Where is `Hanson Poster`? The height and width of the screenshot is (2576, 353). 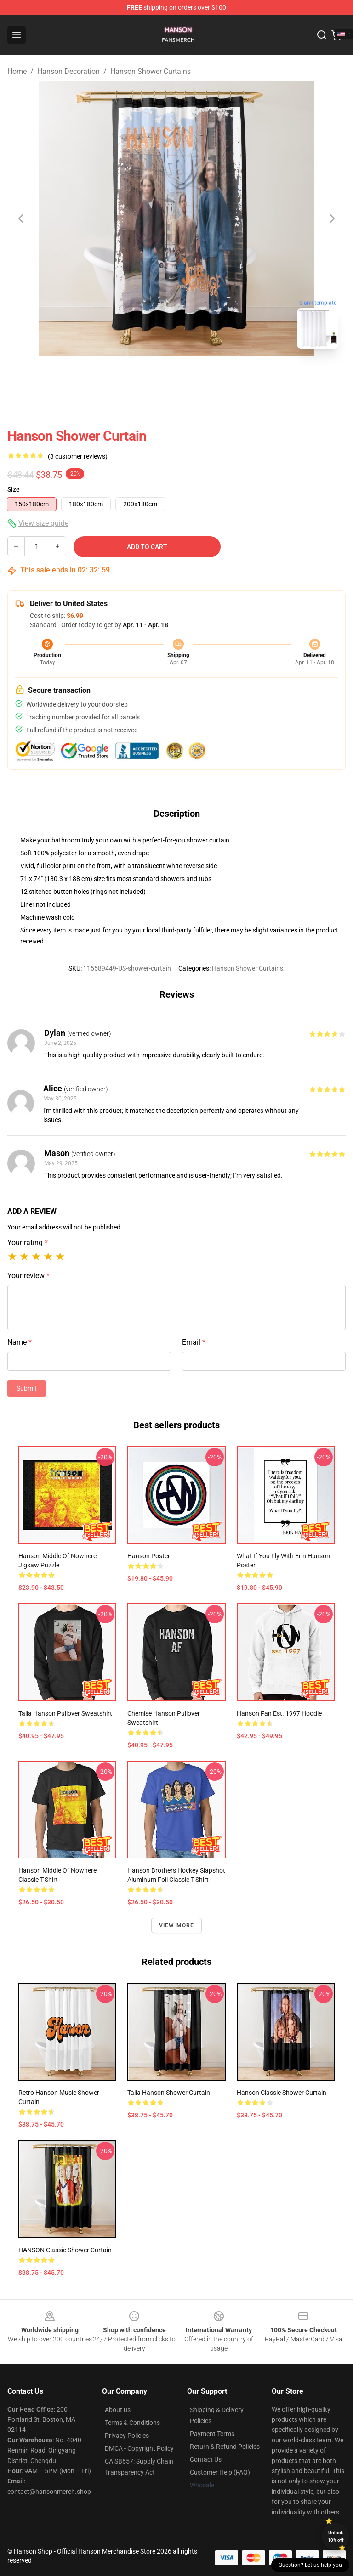
Hanson Poster is located at coordinates (148, 1556).